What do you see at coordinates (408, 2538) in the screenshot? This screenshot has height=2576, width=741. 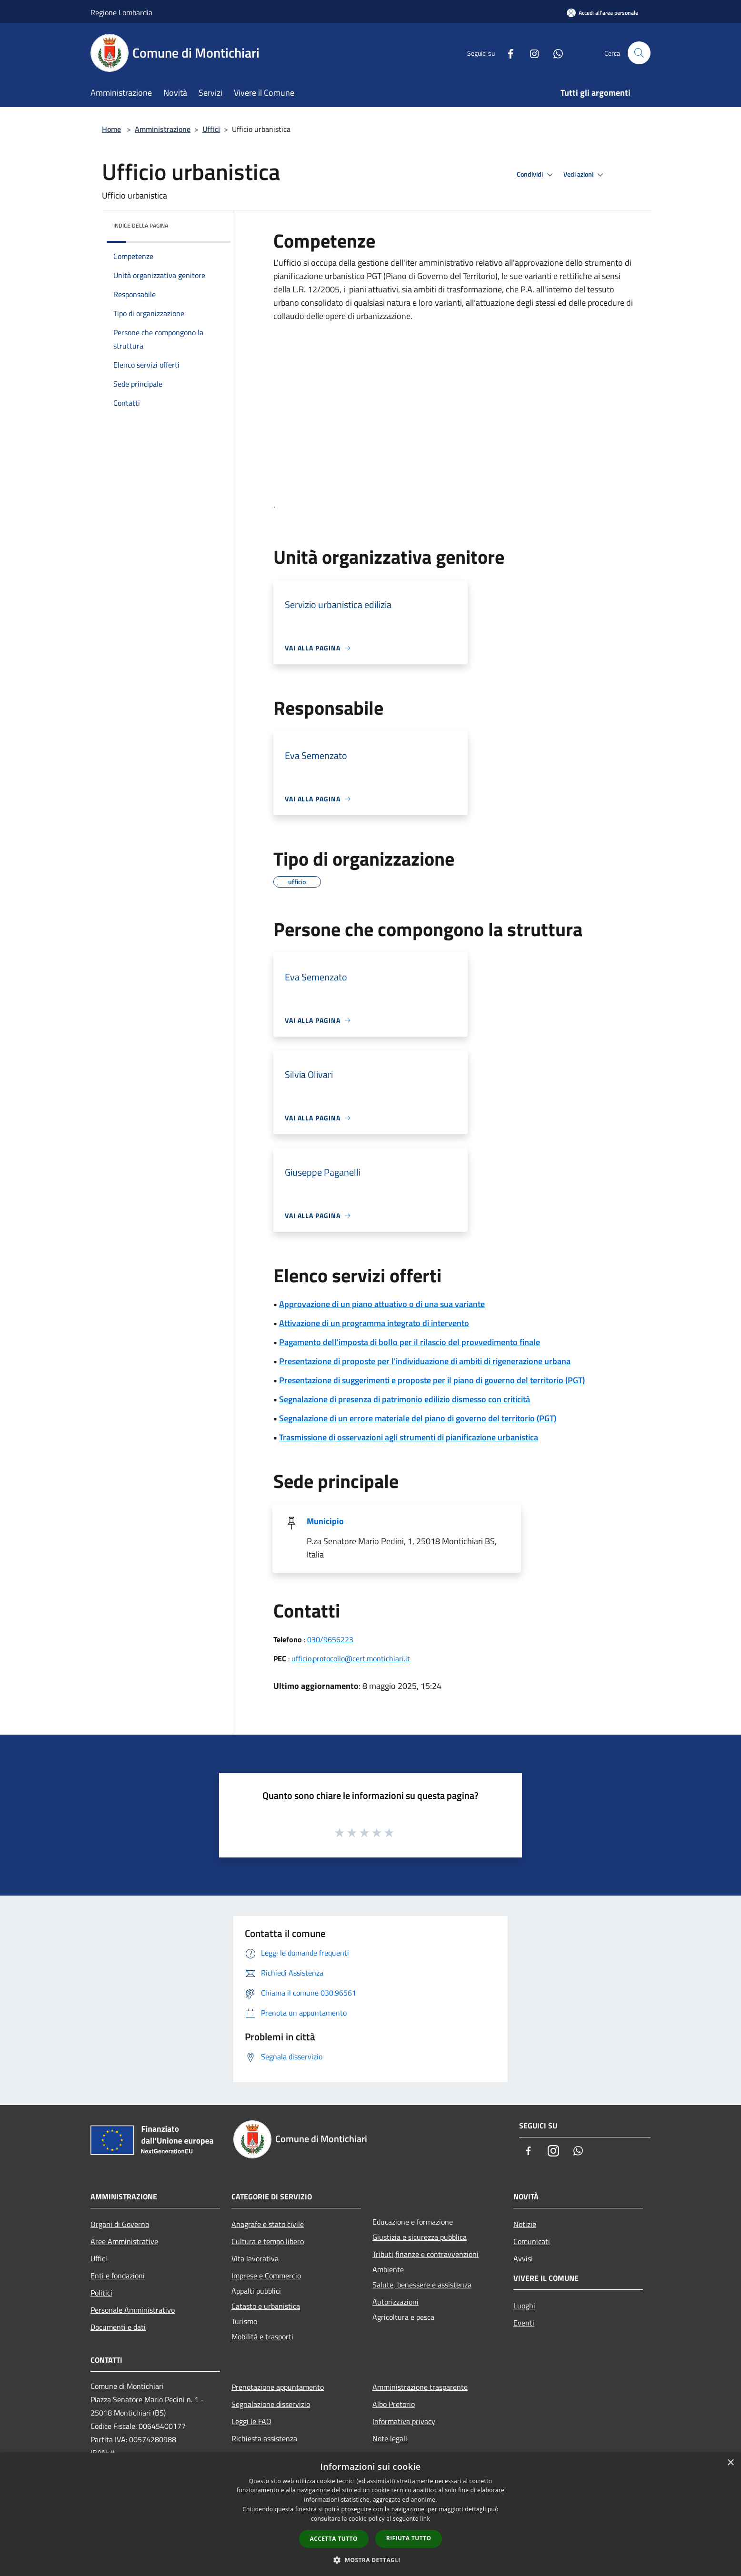 I see `Rifiuta tutto [button]` at bounding box center [408, 2538].